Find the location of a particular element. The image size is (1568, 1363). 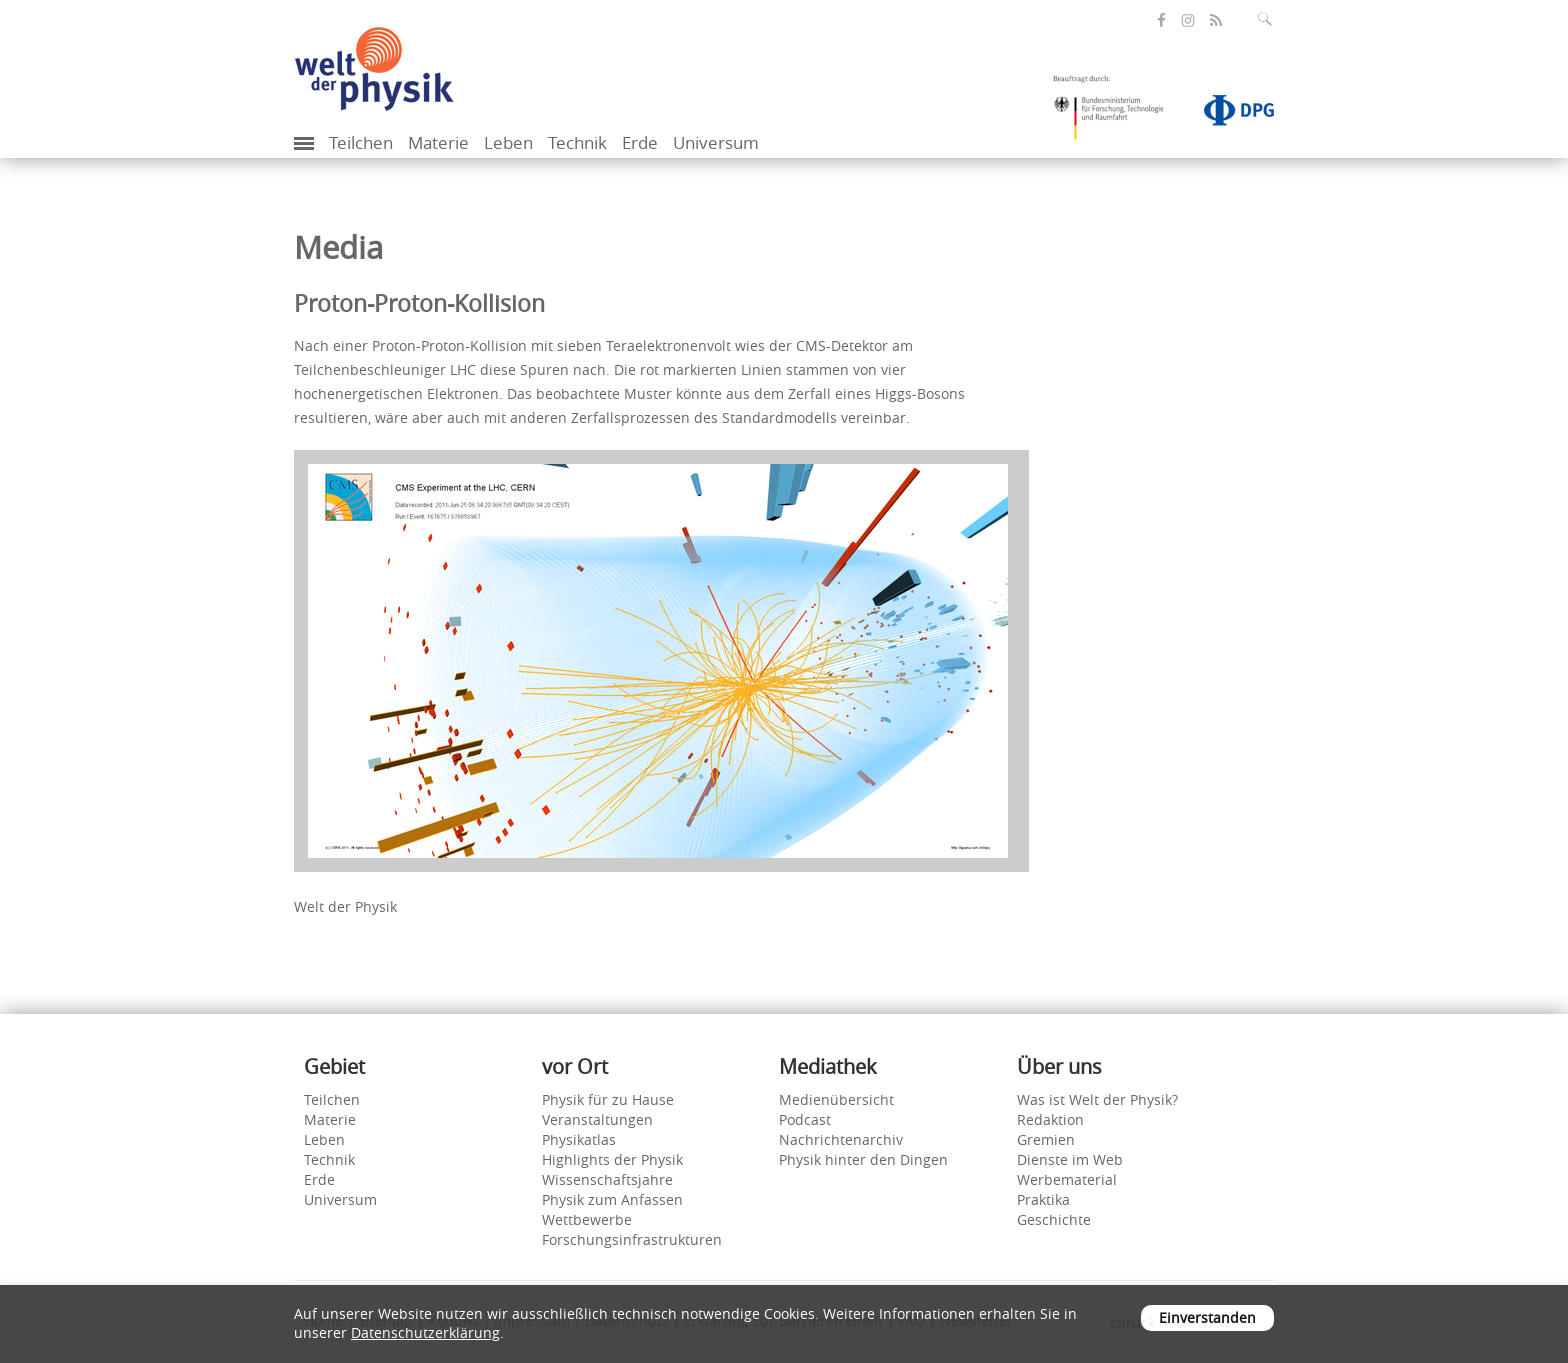

Medienübersicht is located at coordinates (836, 1099).